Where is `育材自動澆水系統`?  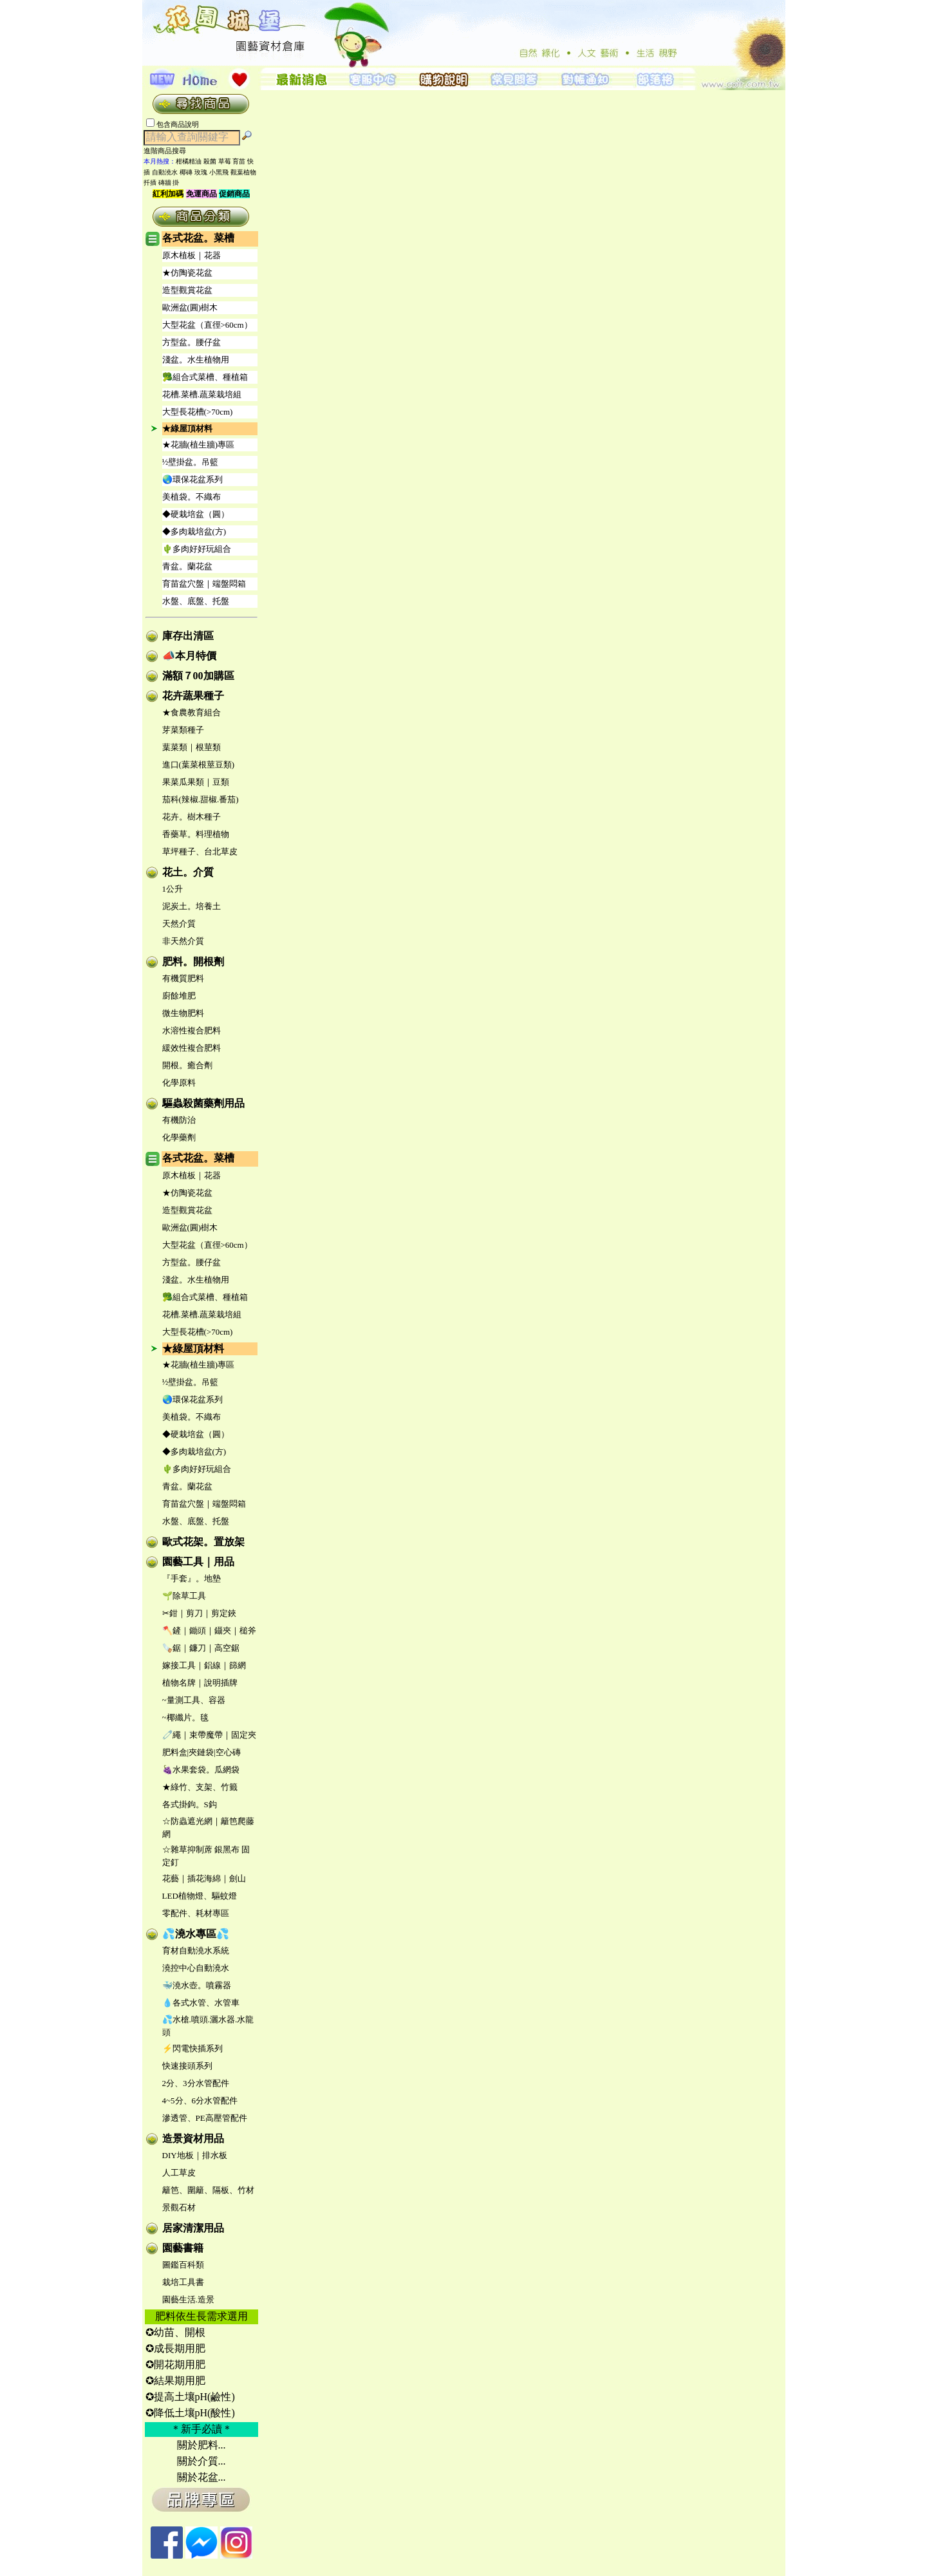 育材自動澆水系統 is located at coordinates (195, 1950).